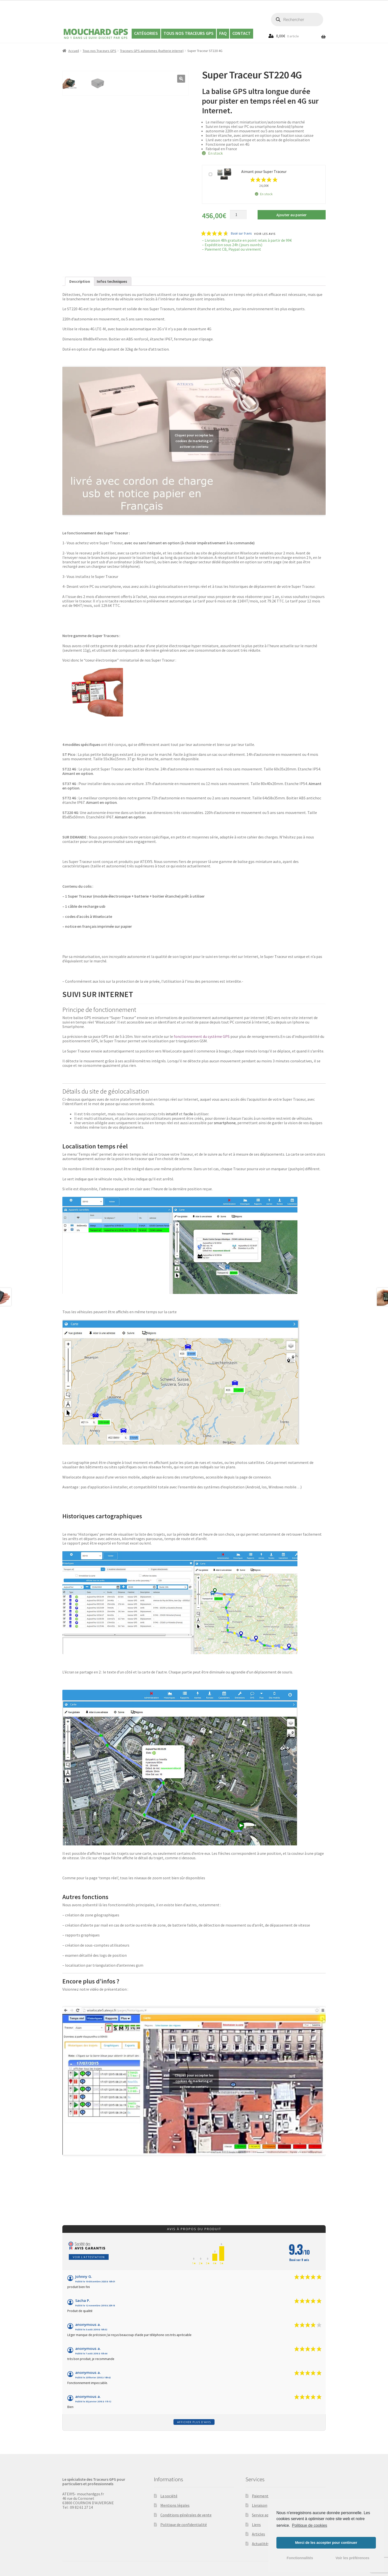  I want to click on Mentions légales, so click(175, 2505).